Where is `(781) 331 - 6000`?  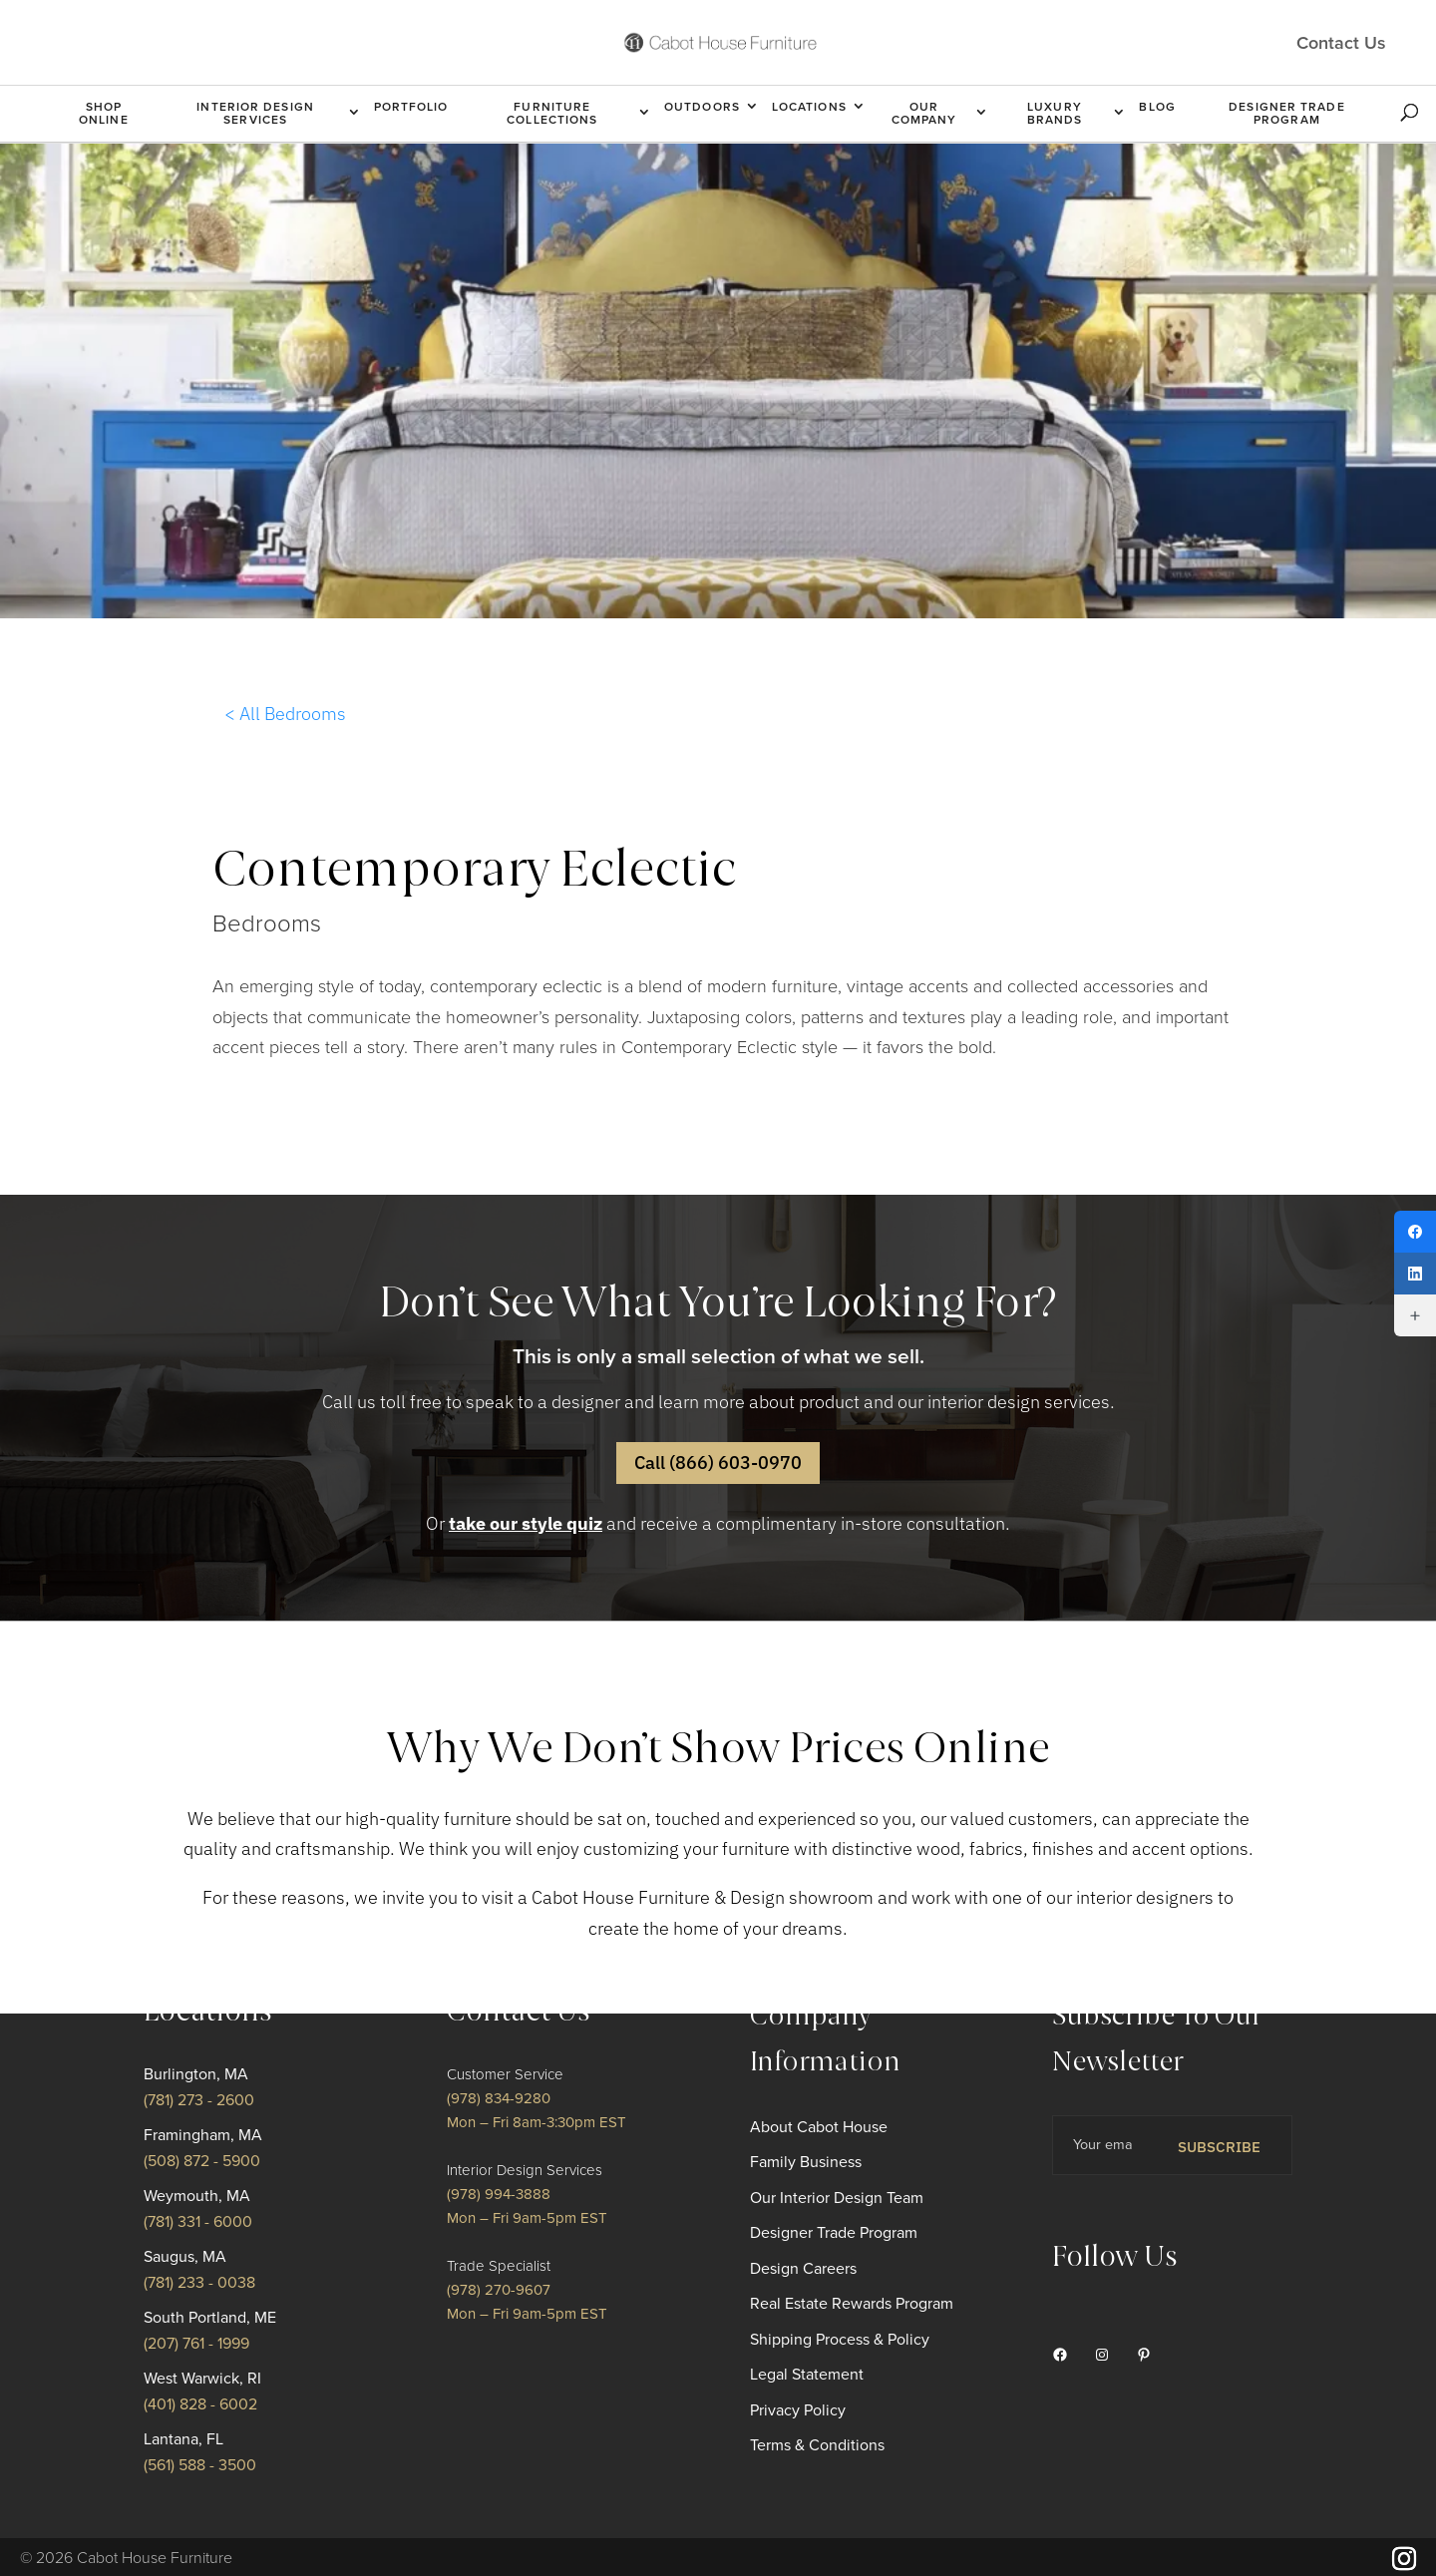
(781) 331 - 6000 is located at coordinates (198, 2222).